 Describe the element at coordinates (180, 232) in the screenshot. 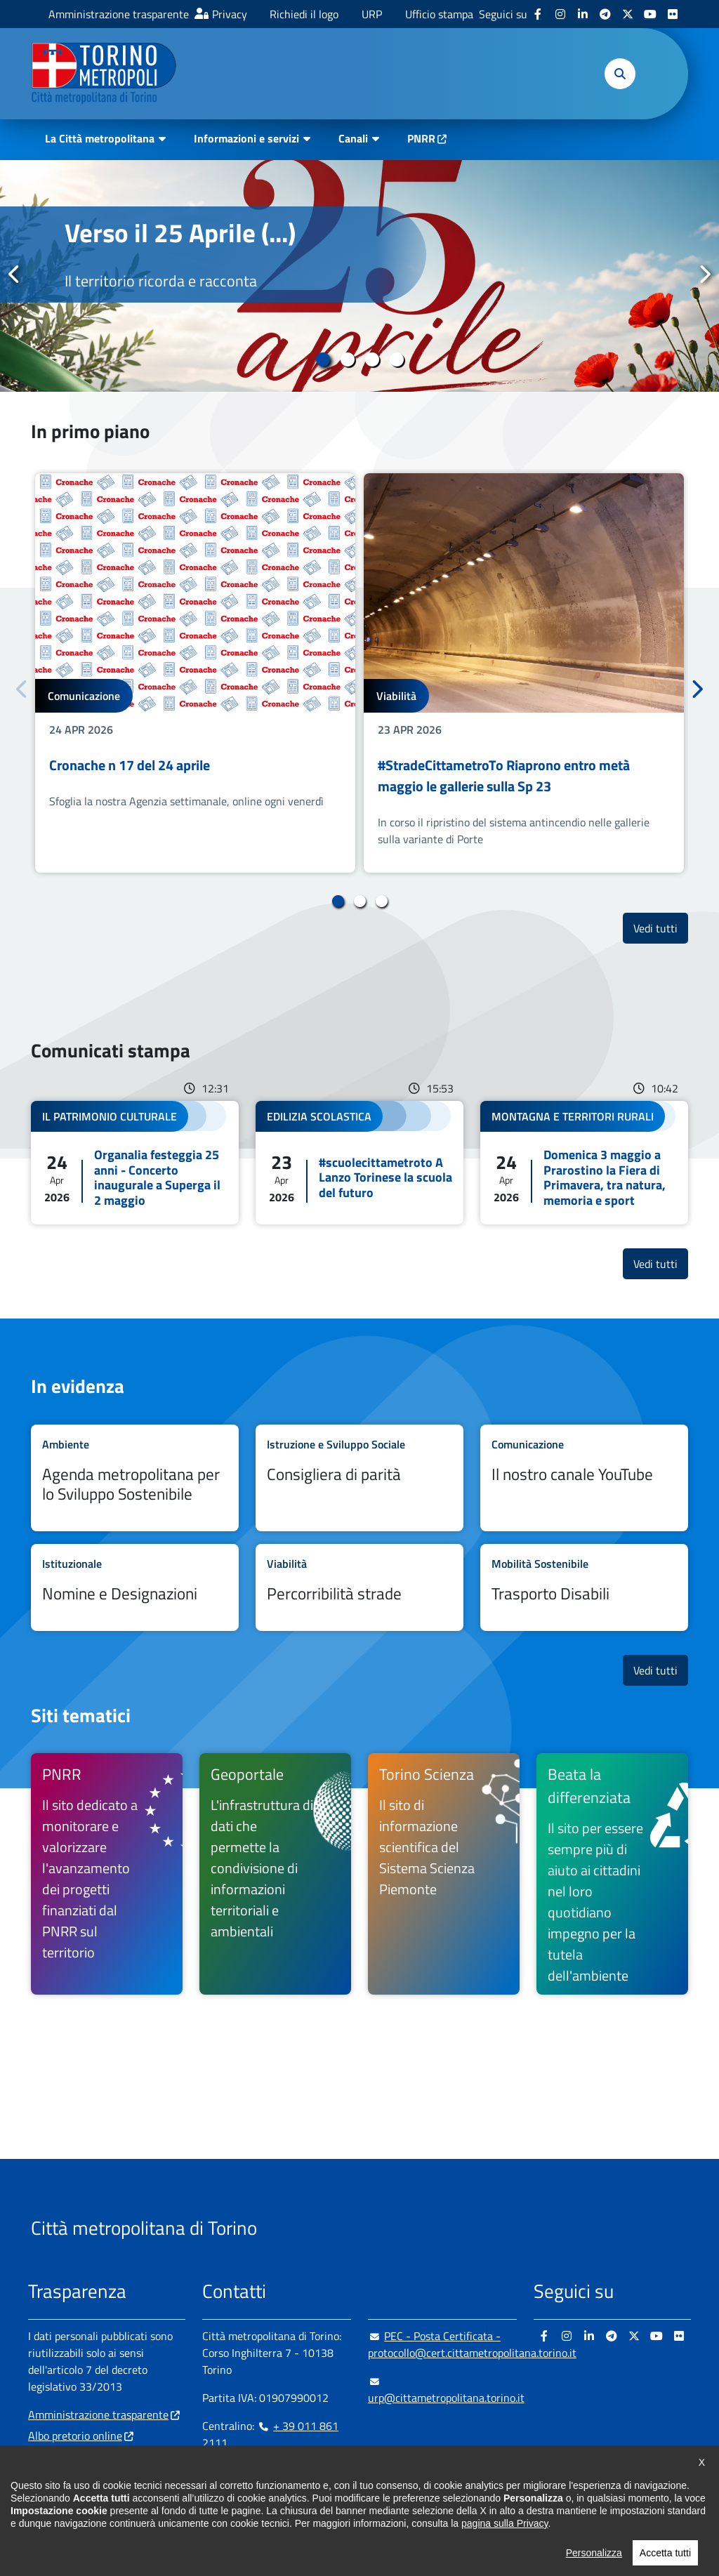

I see `Verso il 25 Aprile (...)` at that location.